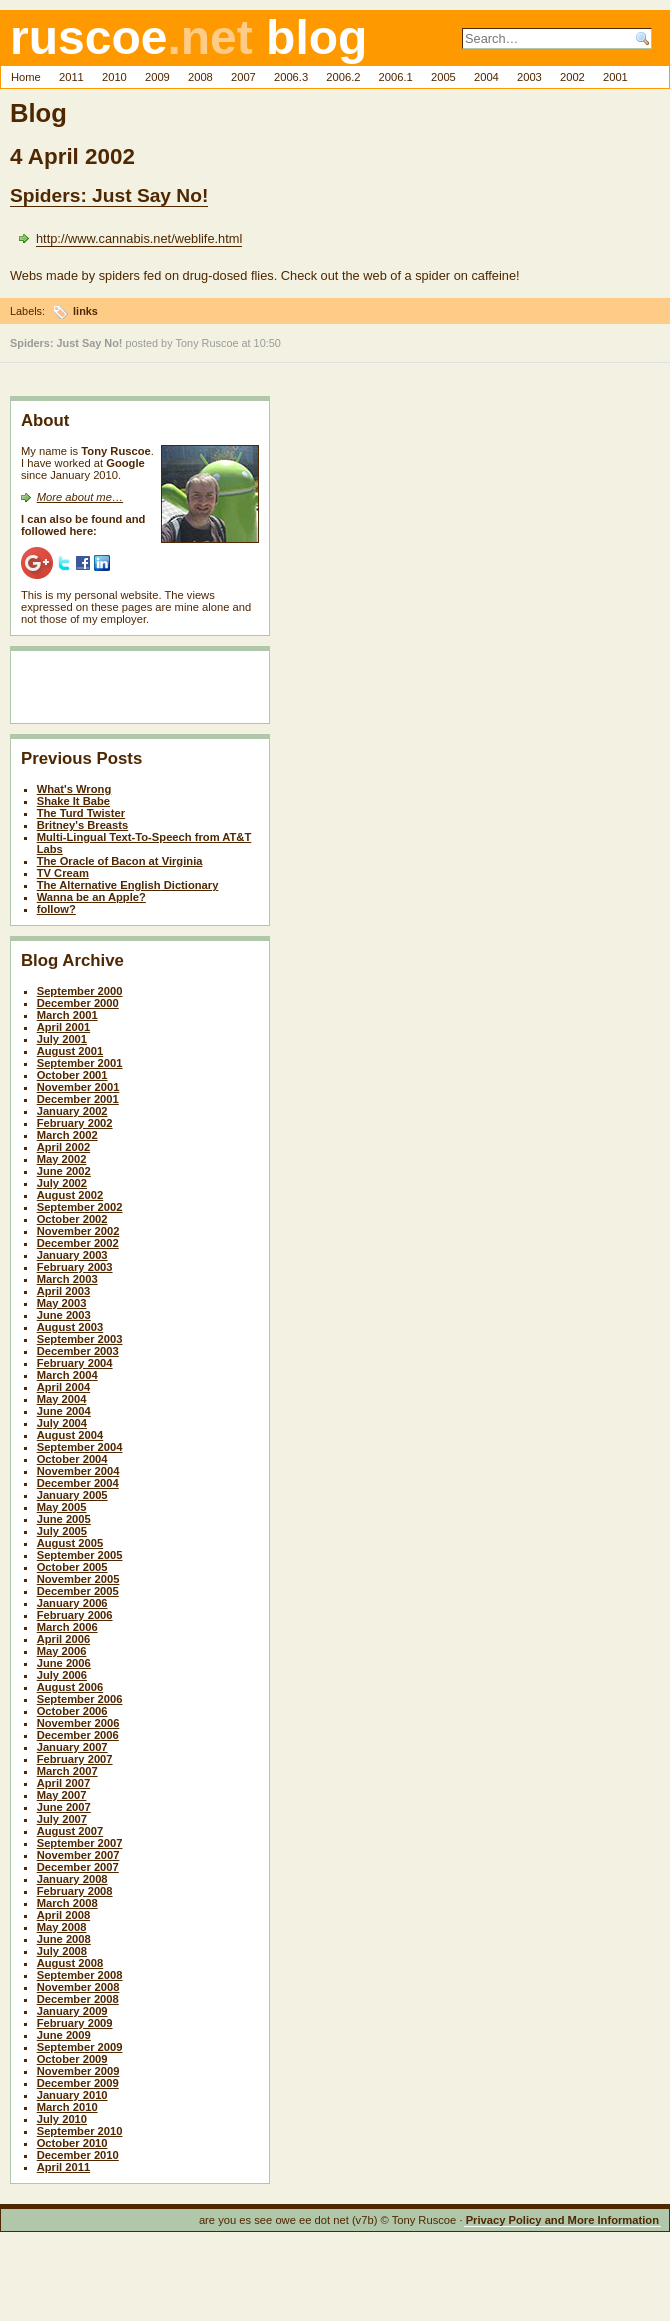 Image resolution: width=670 pixels, height=2321 pixels. Describe the element at coordinates (67, 1627) in the screenshot. I see `March 2006` at that location.